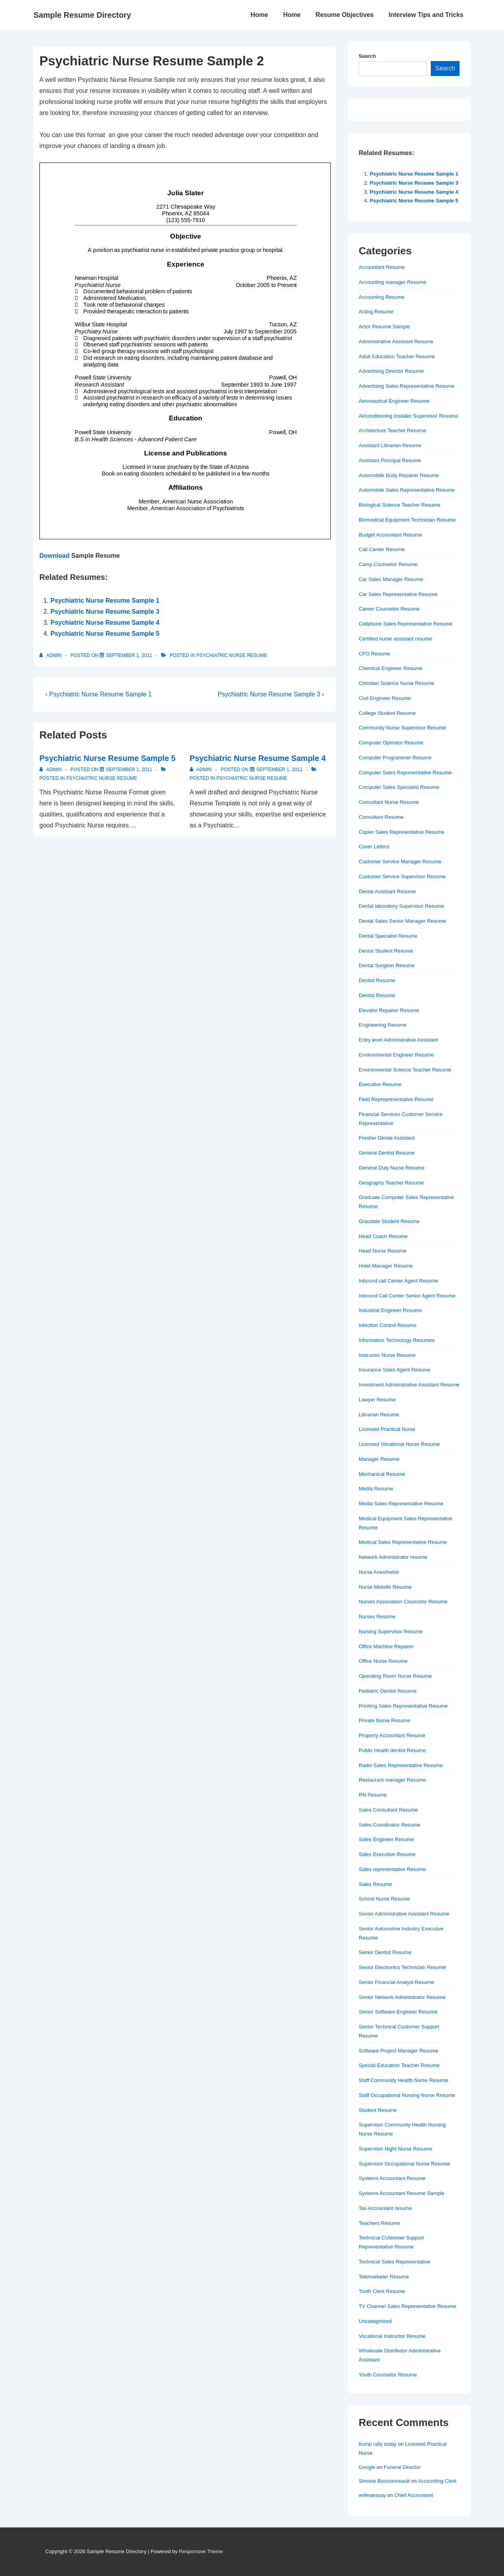 The width and height of the screenshot is (504, 2576). Describe the element at coordinates (382, 549) in the screenshot. I see `Call Center Resume` at that location.